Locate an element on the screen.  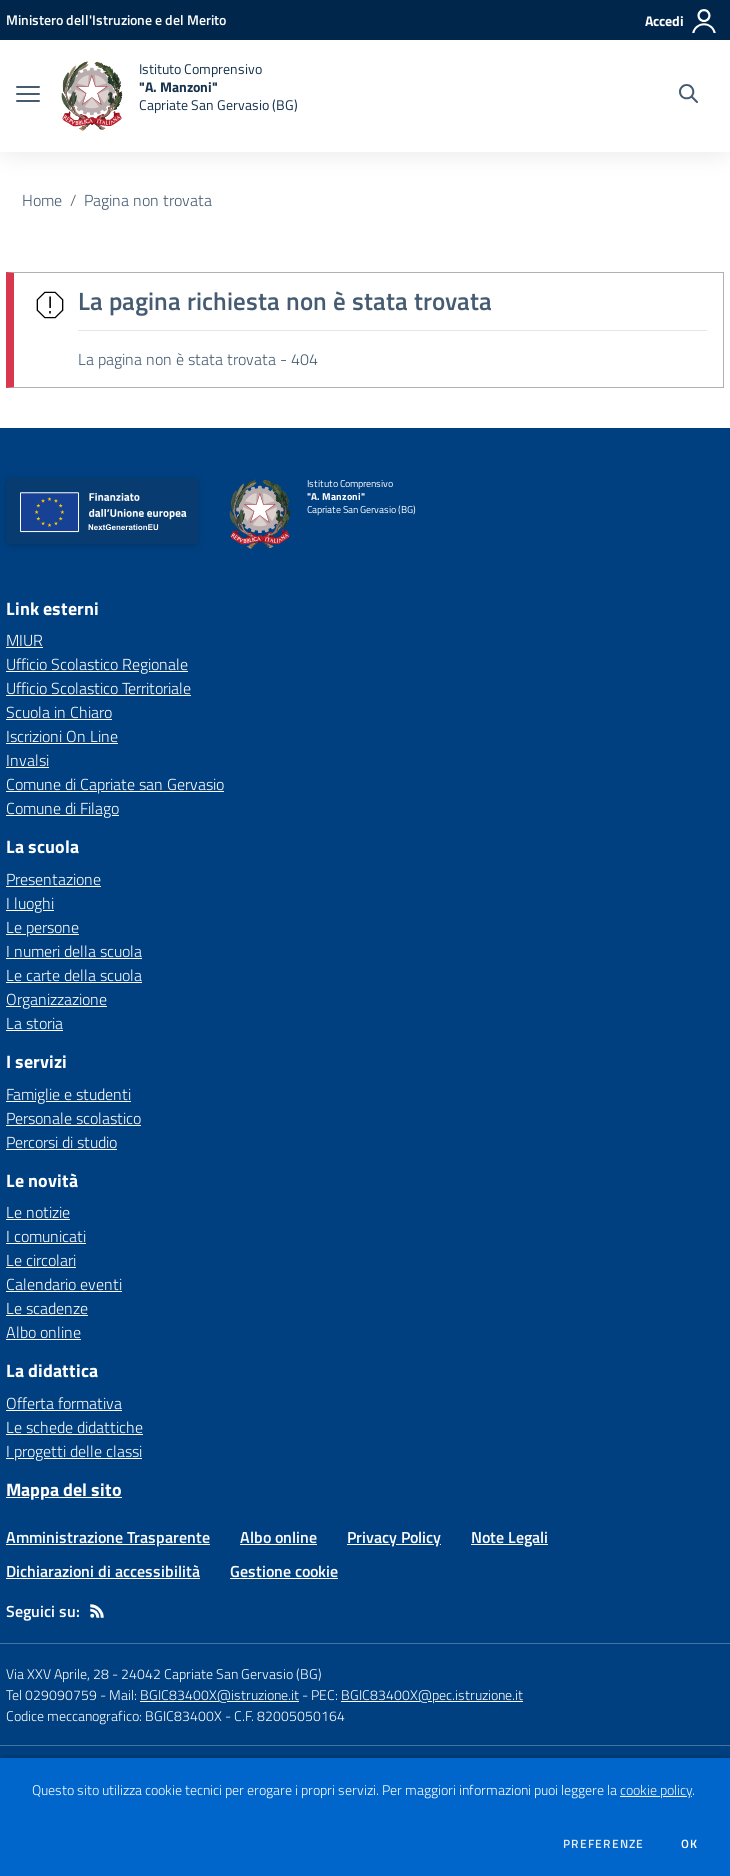
Amministrazione Trasparente is located at coordinates (108, 1537).